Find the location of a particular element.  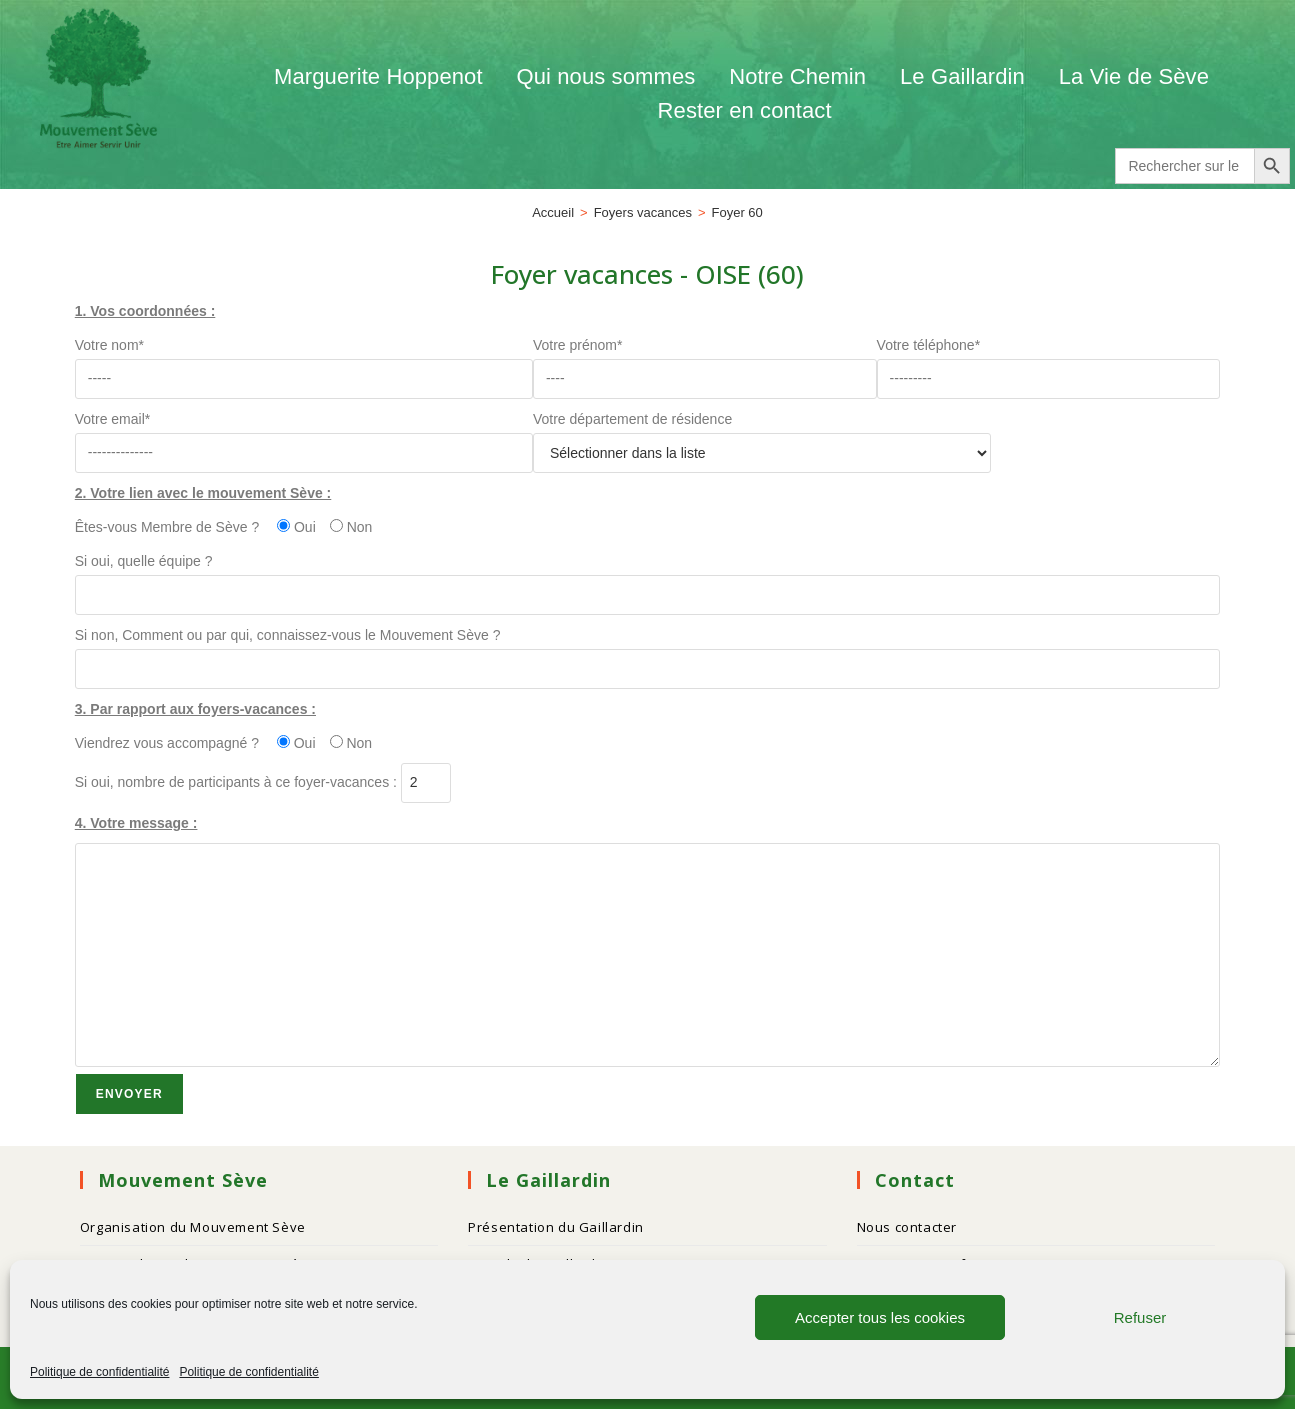

Politique de confidentialité is located at coordinates (99, 1372).